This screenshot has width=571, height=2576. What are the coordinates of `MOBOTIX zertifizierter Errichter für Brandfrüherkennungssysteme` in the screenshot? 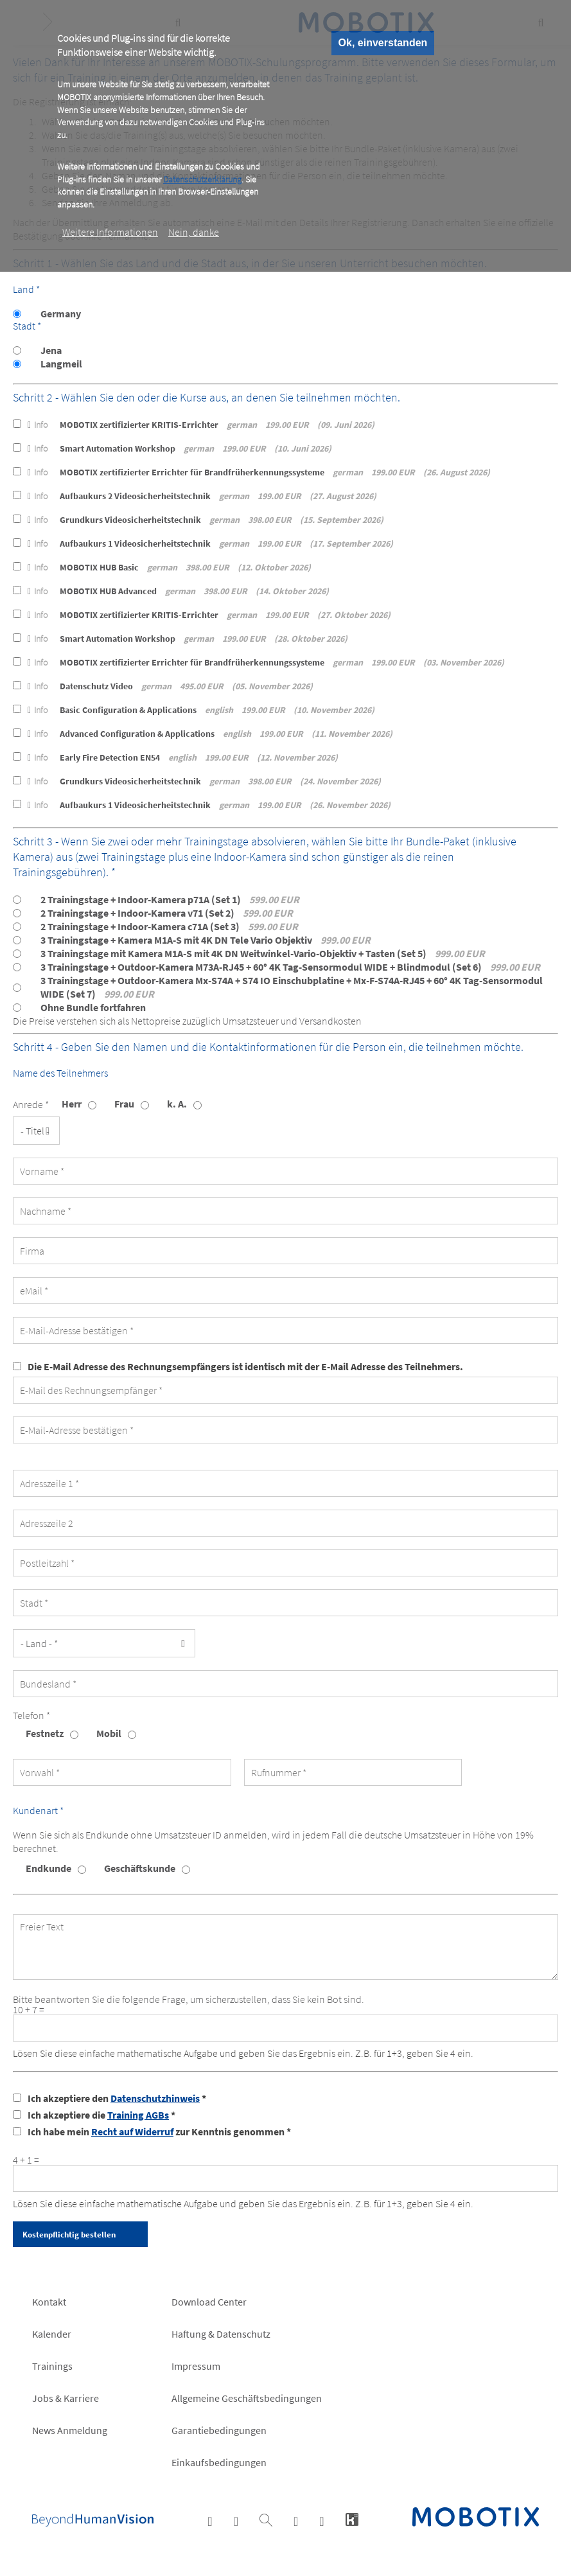 It's located at (259, 472).